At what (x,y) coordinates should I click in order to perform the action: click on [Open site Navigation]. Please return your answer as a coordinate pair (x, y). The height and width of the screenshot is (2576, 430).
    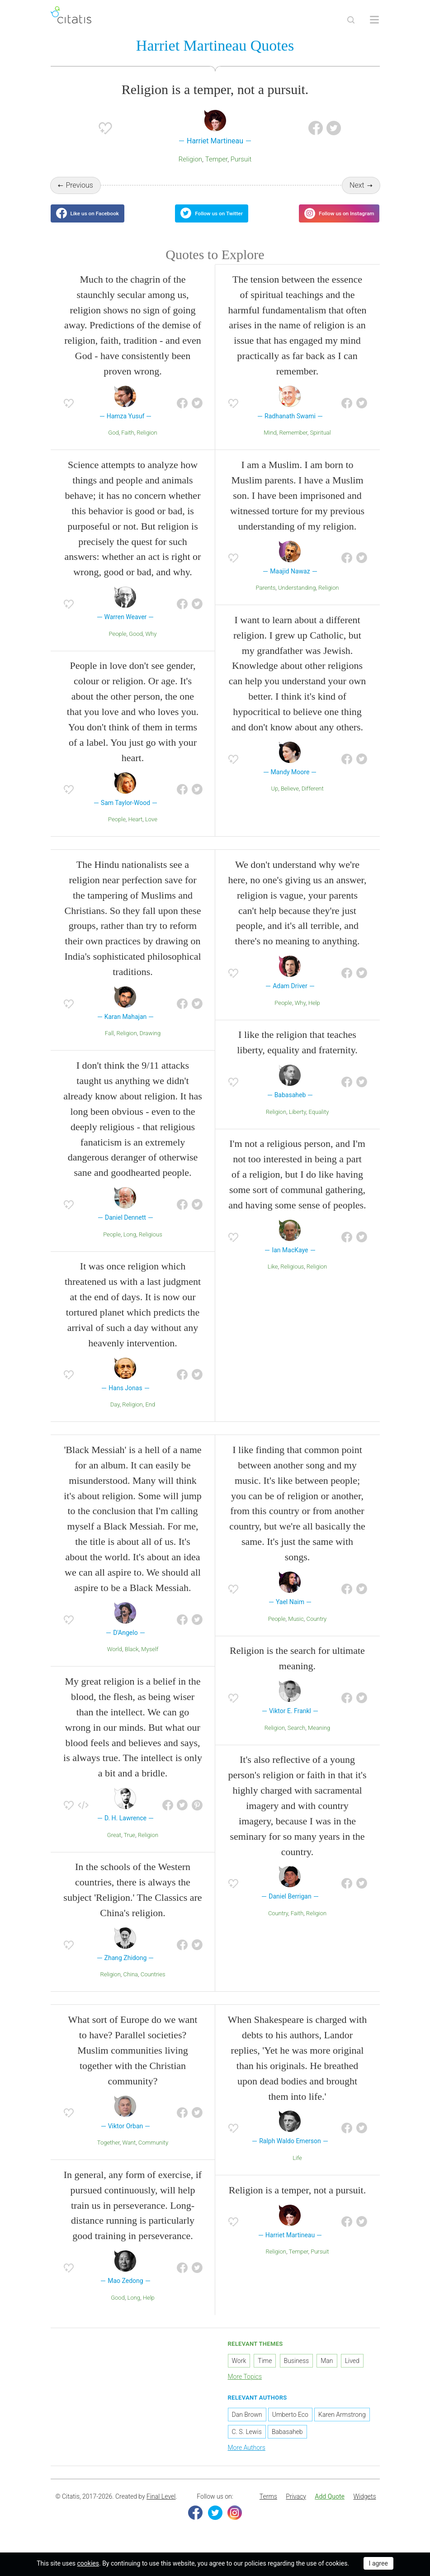
    Looking at the image, I should click on (374, 19).